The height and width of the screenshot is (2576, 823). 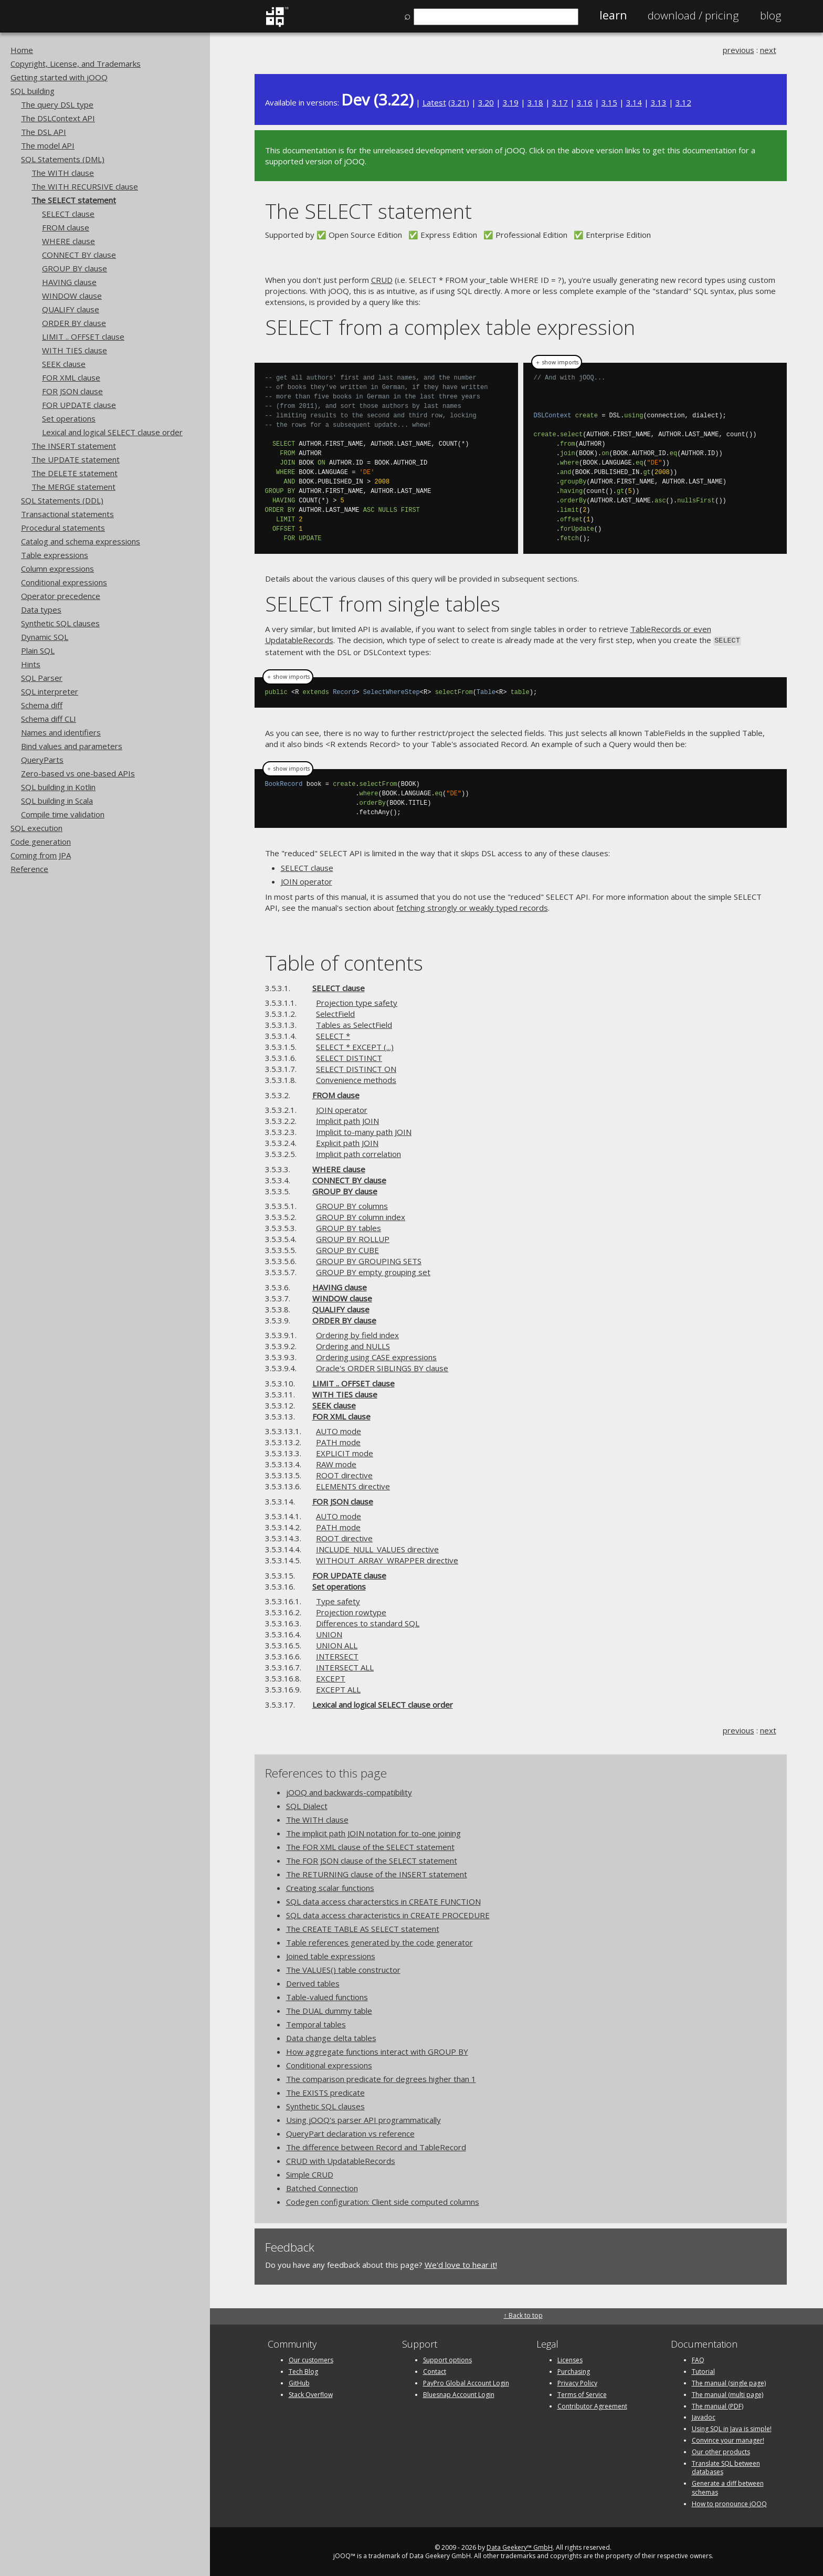 What do you see at coordinates (41, 609) in the screenshot?
I see `Data types` at bounding box center [41, 609].